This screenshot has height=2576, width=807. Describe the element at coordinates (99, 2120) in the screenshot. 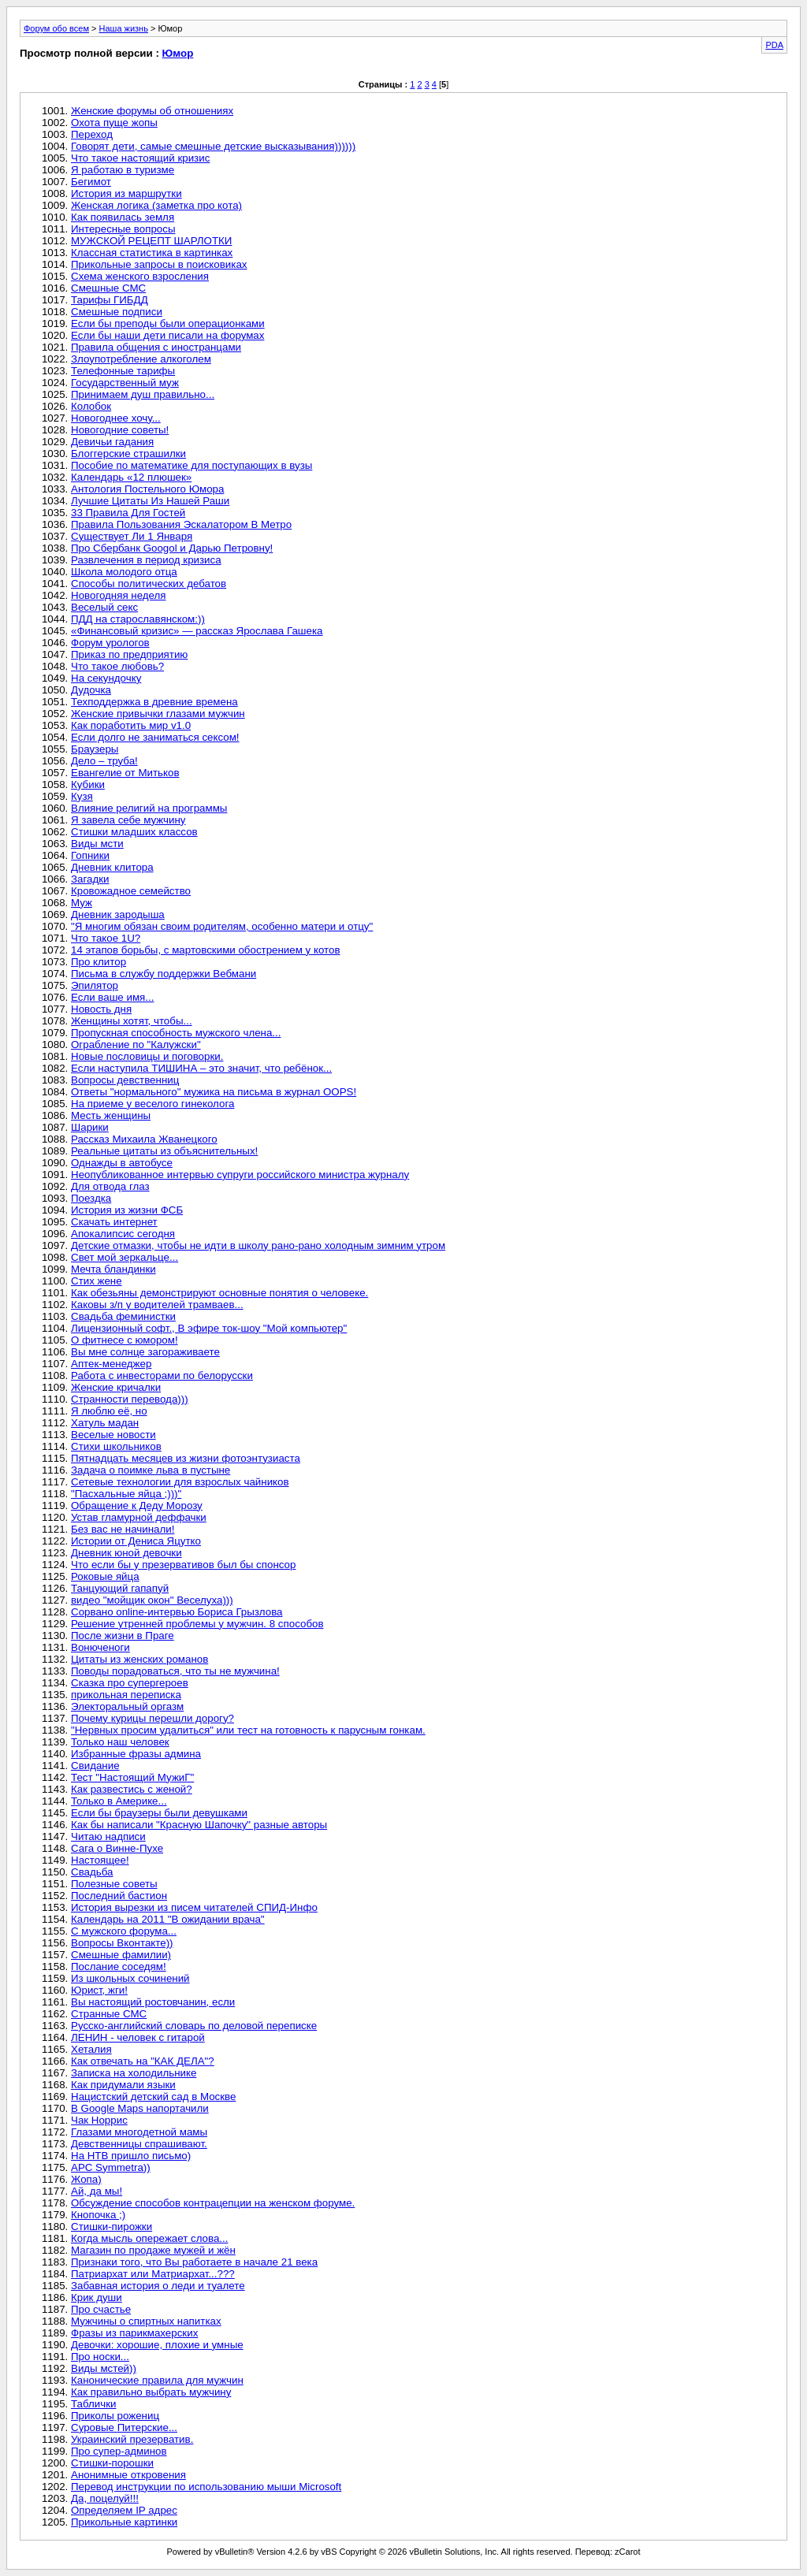

I see `Чак Норрис` at that location.